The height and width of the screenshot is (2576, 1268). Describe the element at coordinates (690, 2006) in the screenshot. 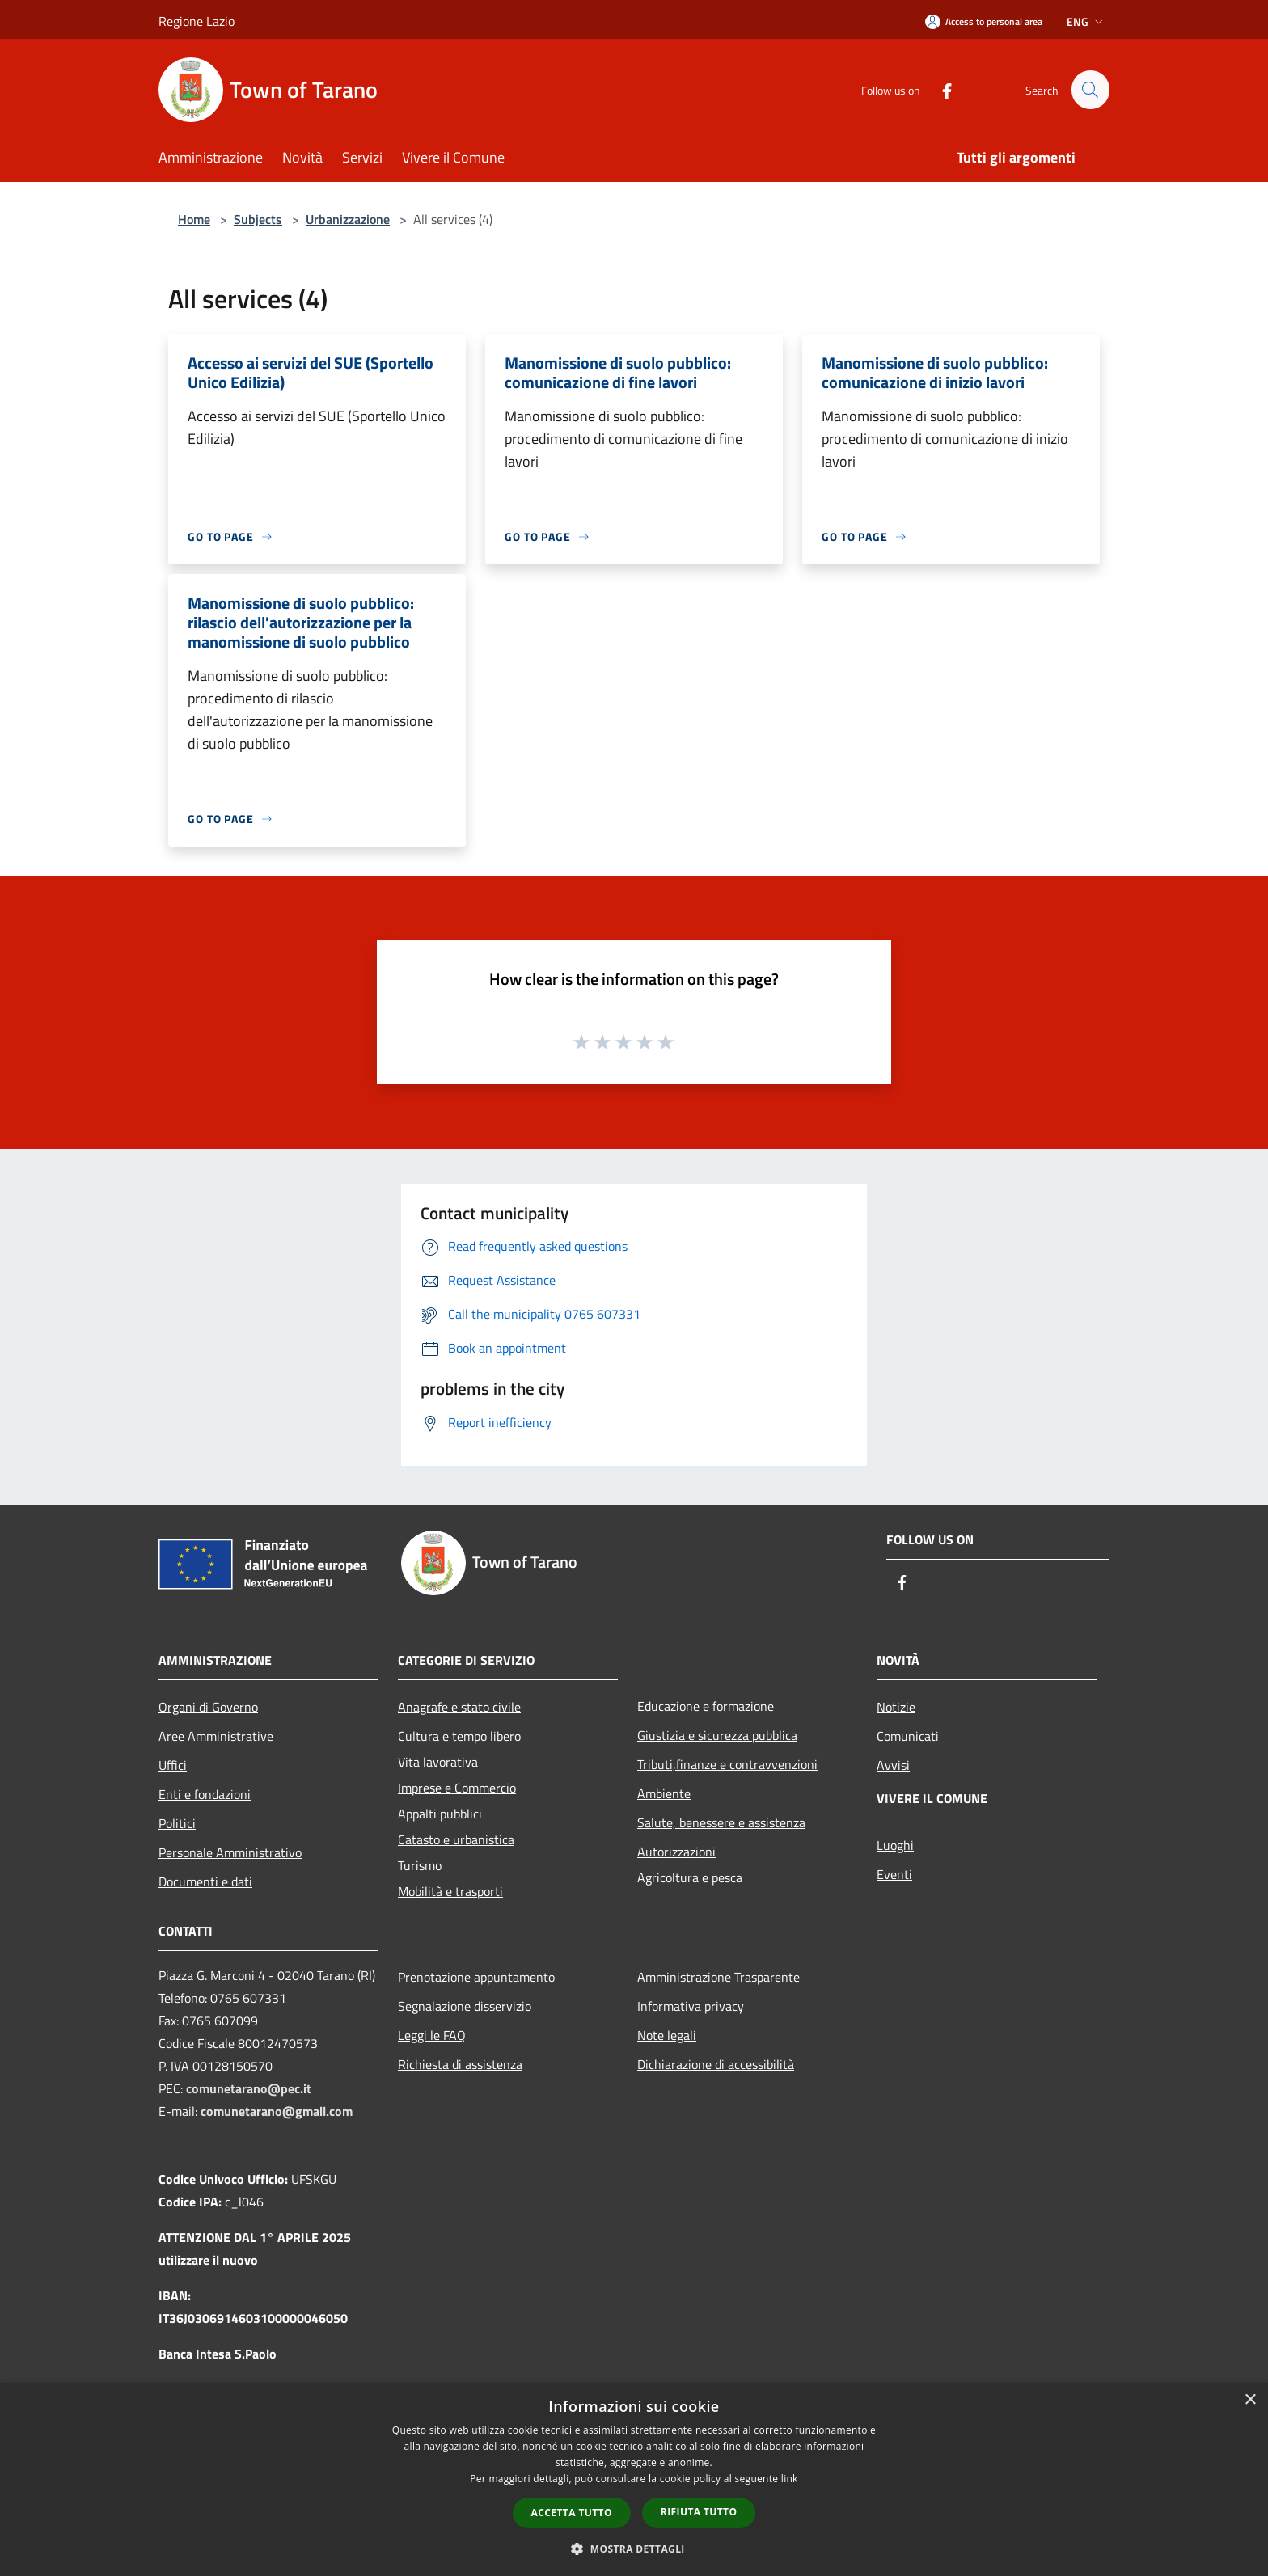

I see `Informativa privacy` at that location.